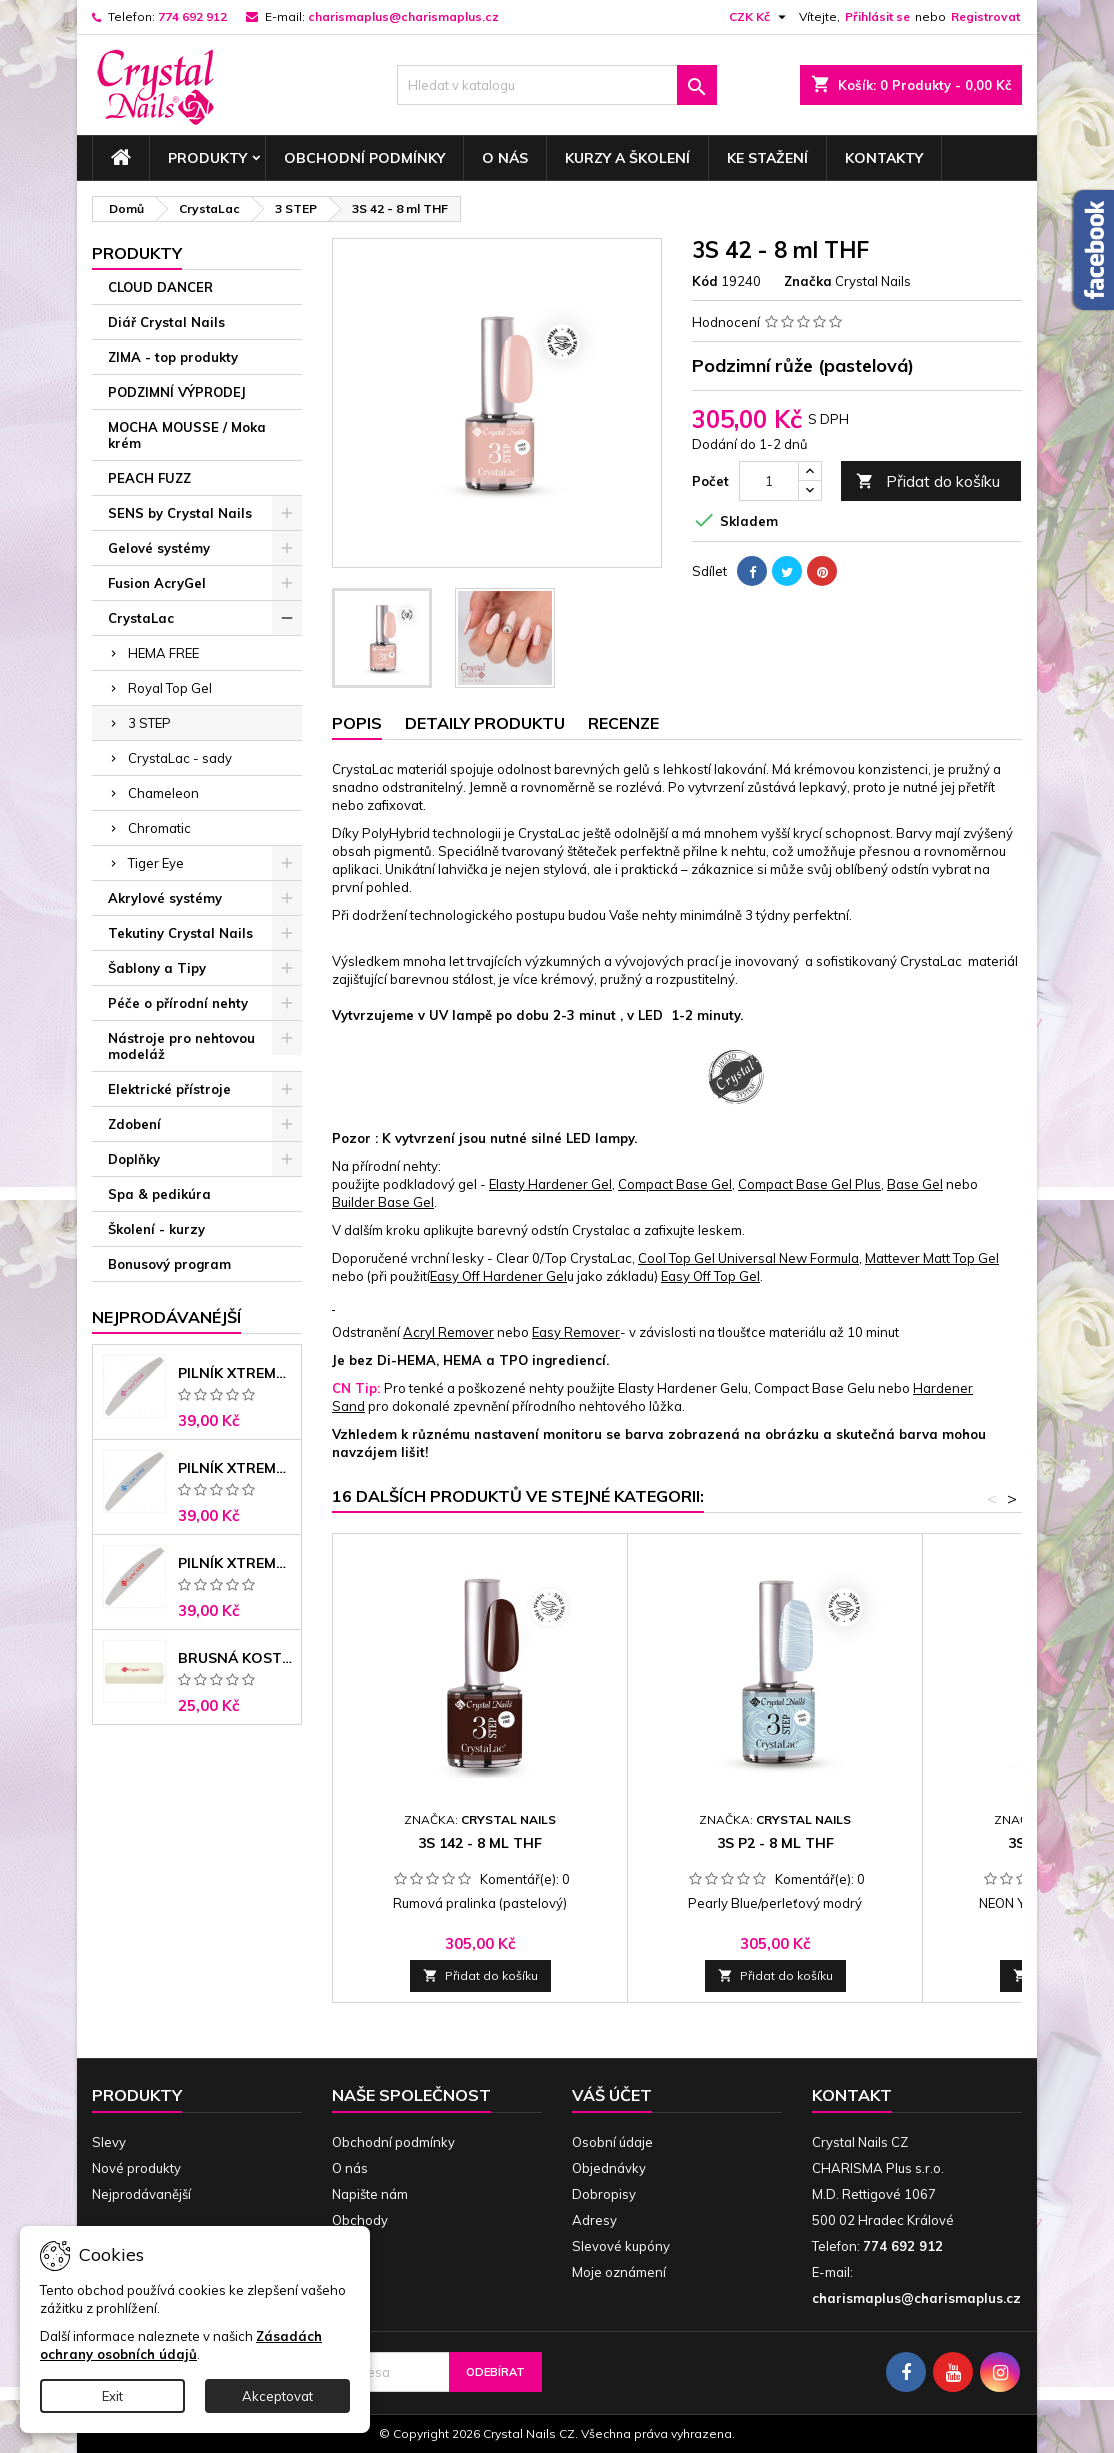 Image resolution: width=1114 pixels, height=2453 pixels. Describe the element at coordinates (985, 16) in the screenshot. I see `Registrovat` at that location.